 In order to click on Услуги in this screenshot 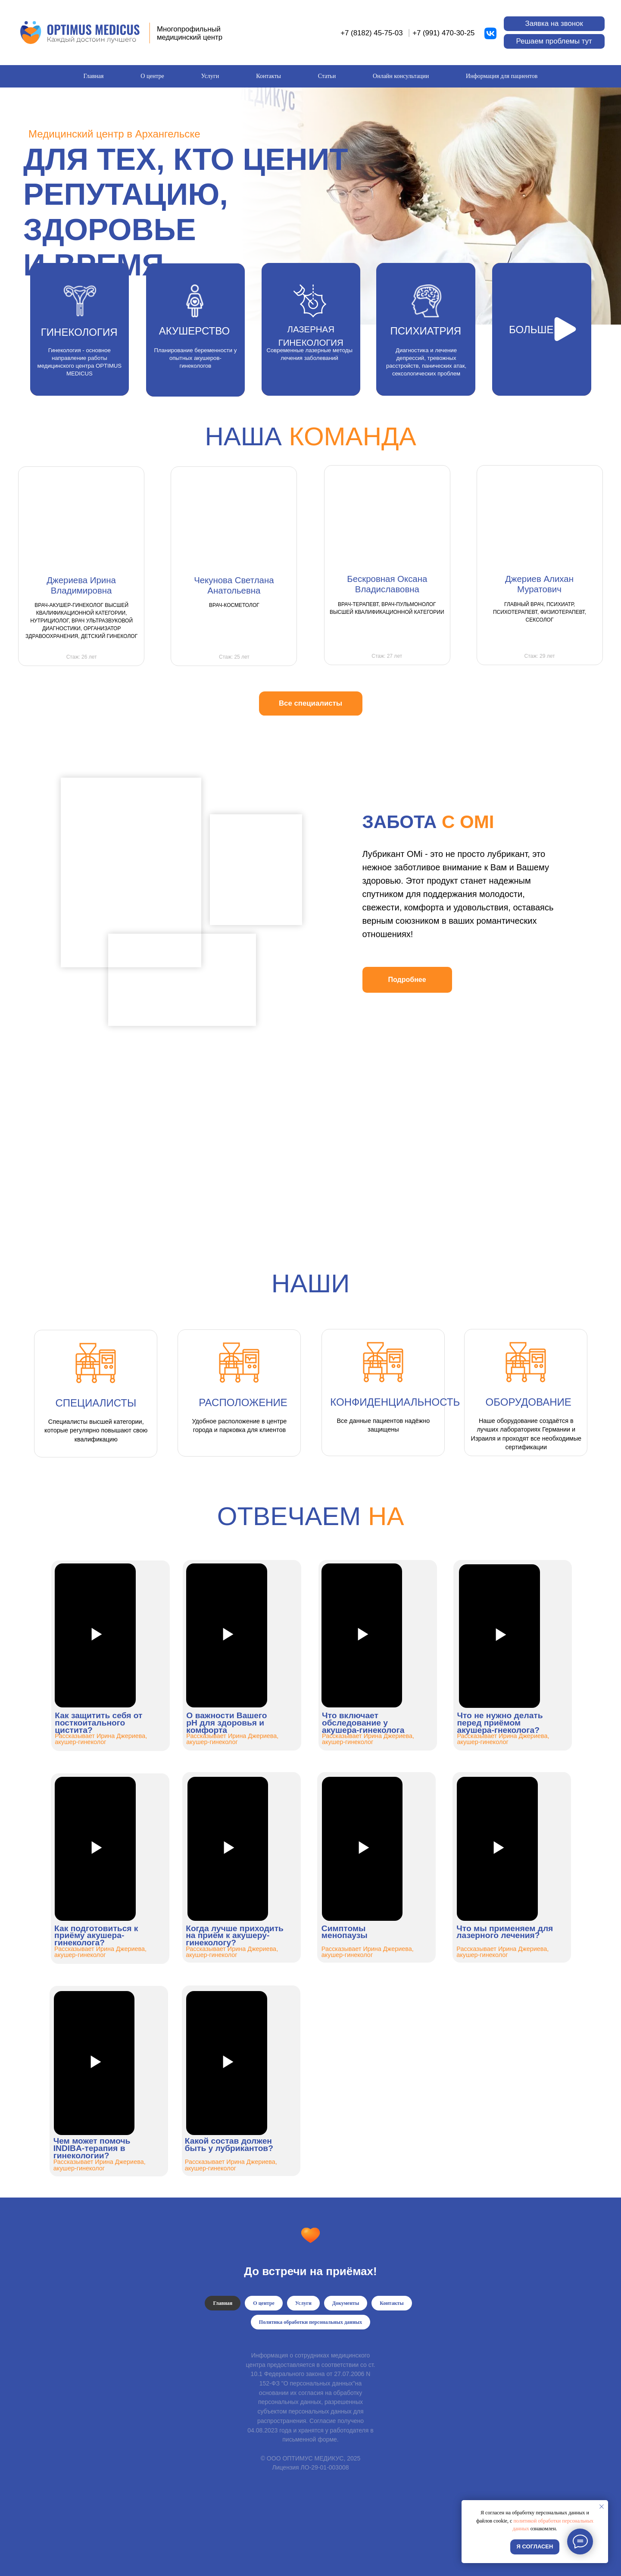, I will do `click(210, 76)`.